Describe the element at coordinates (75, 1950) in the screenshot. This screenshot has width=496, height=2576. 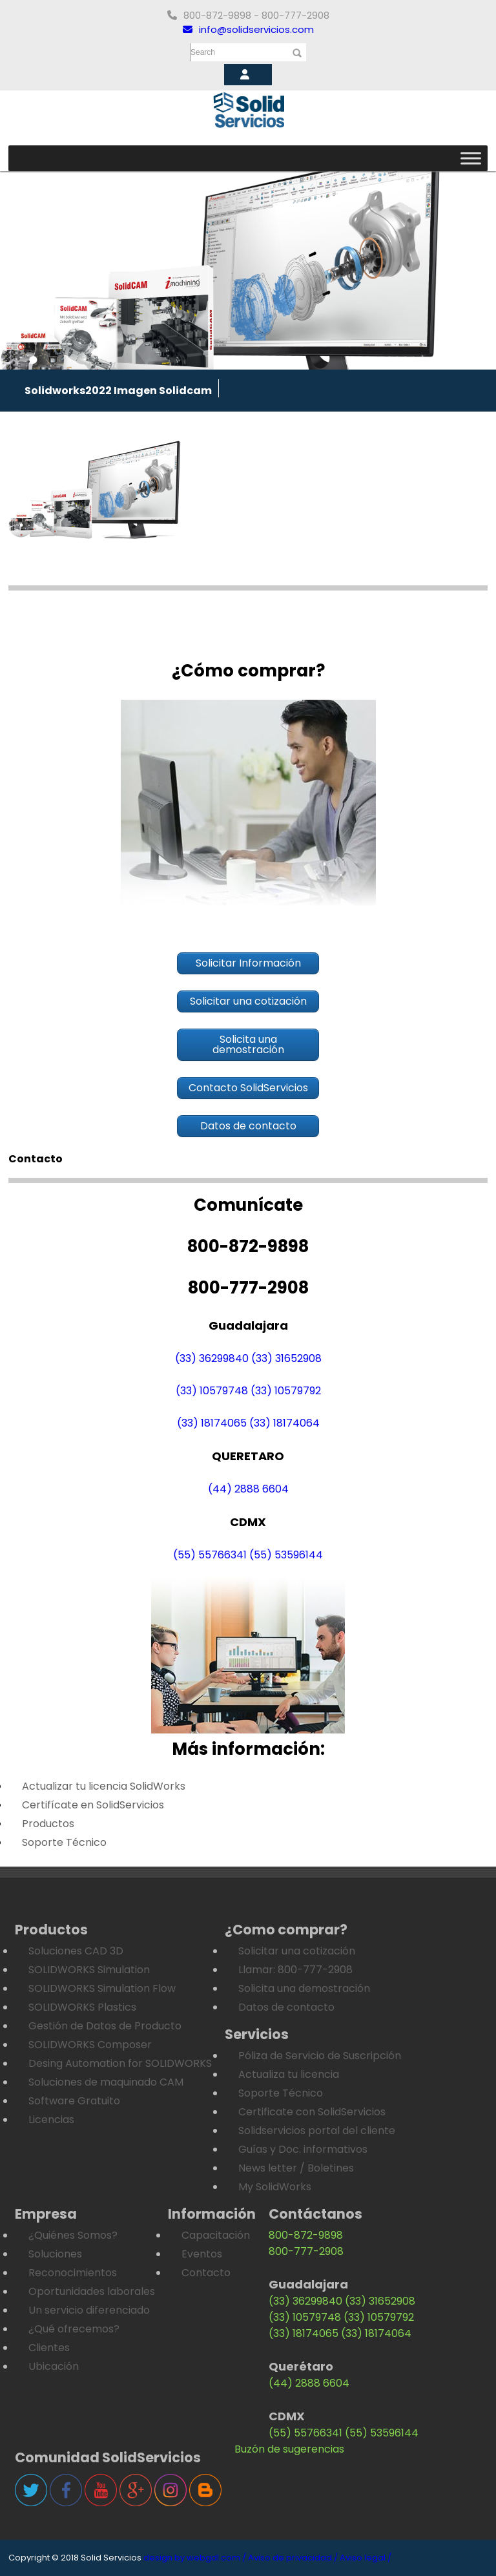
I see `Soluciones CAD 3D` at that location.